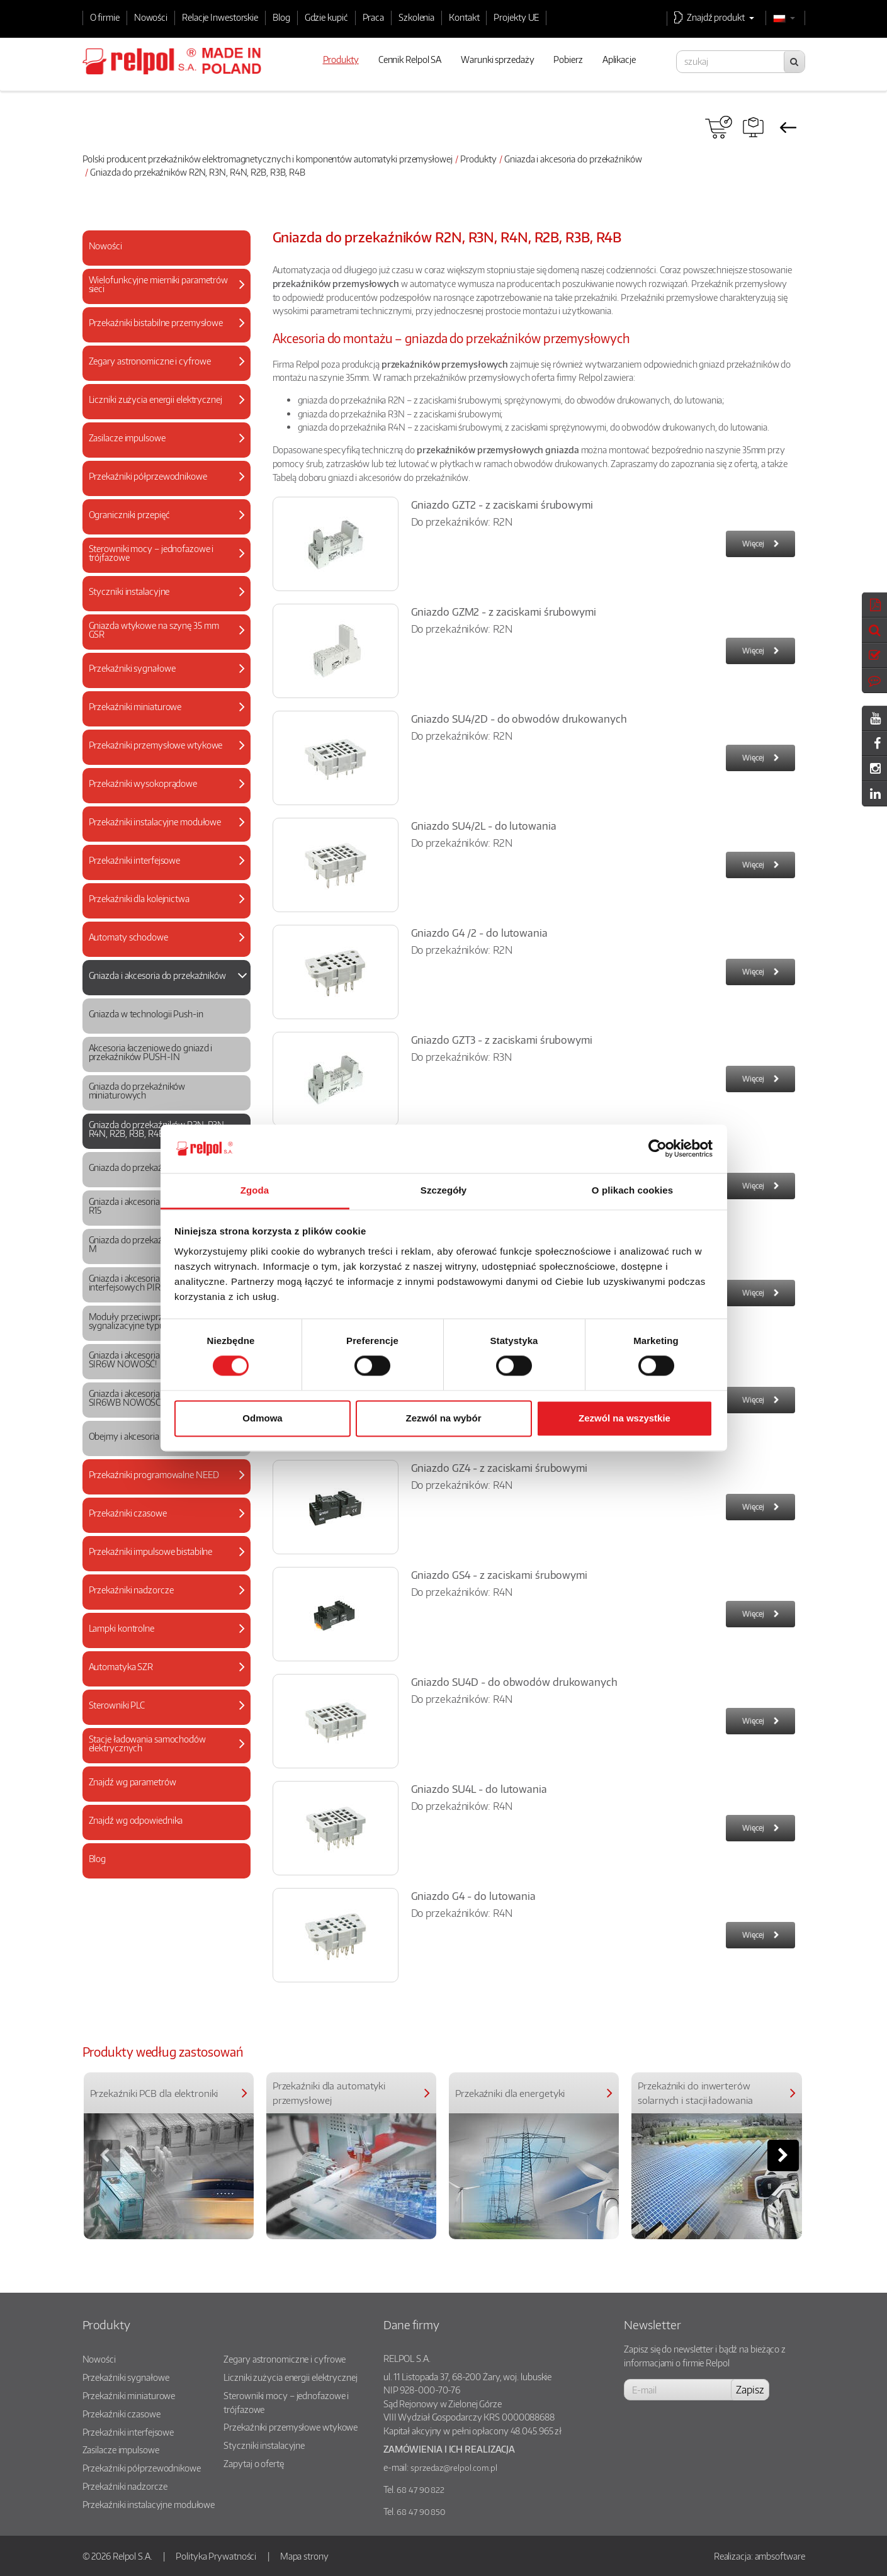 This screenshot has width=887, height=2576. What do you see at coordinates (473, 1896) in the screenshot?
I see `Gniazdo G4 - do lutowania` at bounding box center [473, 1896].